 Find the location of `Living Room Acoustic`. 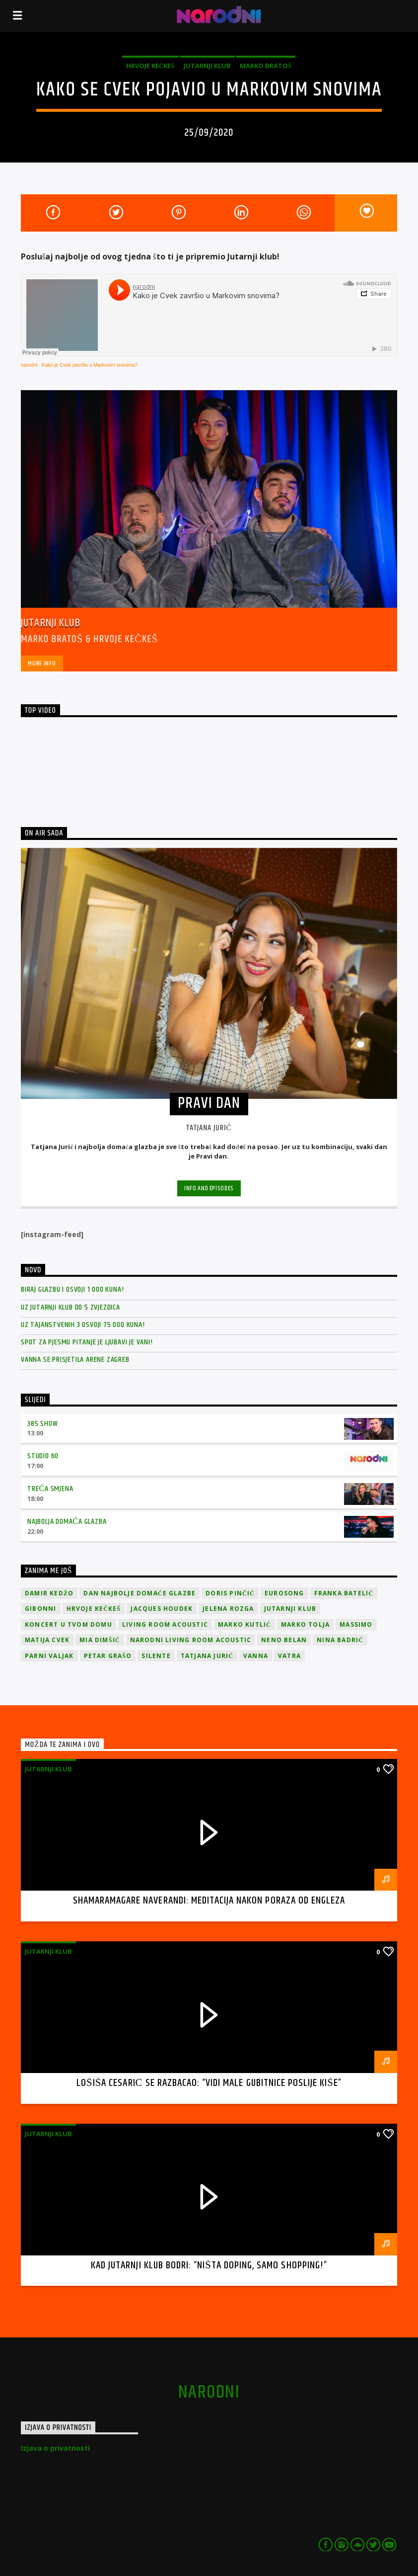

Living Room Acoustic is located at coordinates (165, 1624).